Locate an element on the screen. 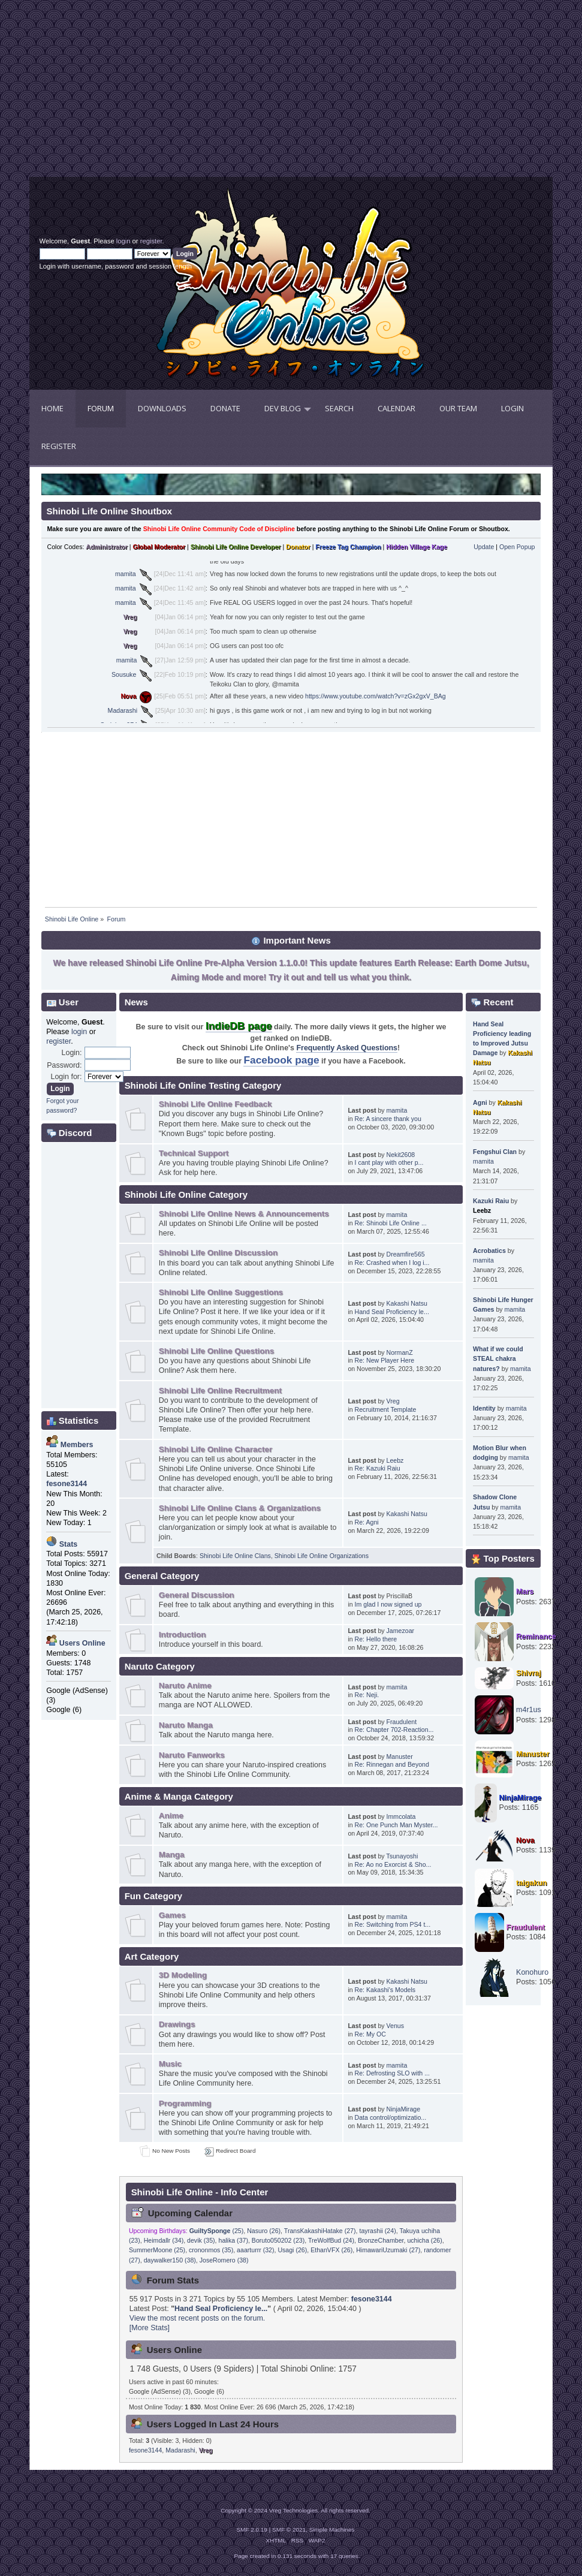  SMF © 2021 is located at coordinates (289, 2529).